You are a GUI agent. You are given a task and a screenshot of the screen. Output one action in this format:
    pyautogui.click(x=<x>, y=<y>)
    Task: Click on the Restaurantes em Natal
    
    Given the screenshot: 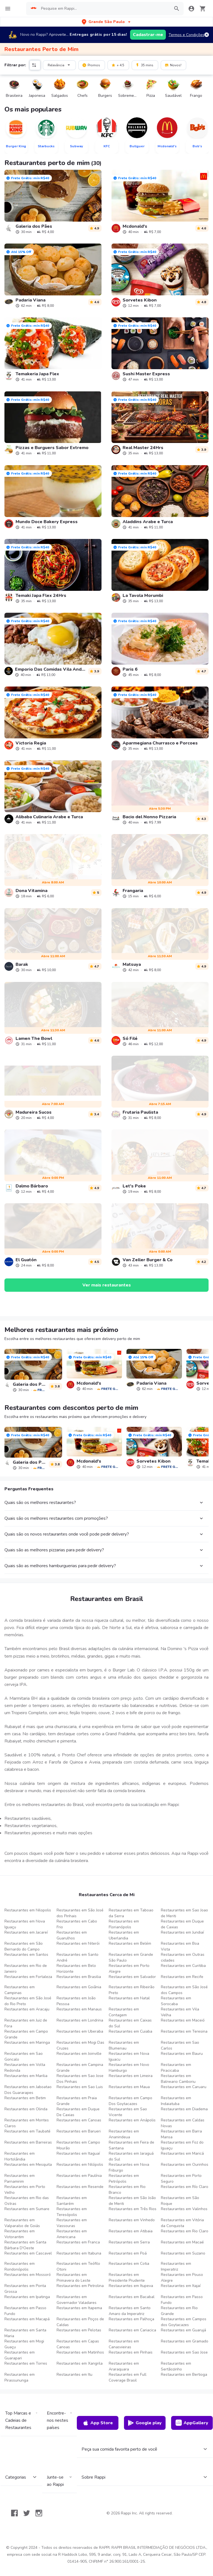 What is the action you would take?
    pyautogui.click(x=129, y=1998)
    